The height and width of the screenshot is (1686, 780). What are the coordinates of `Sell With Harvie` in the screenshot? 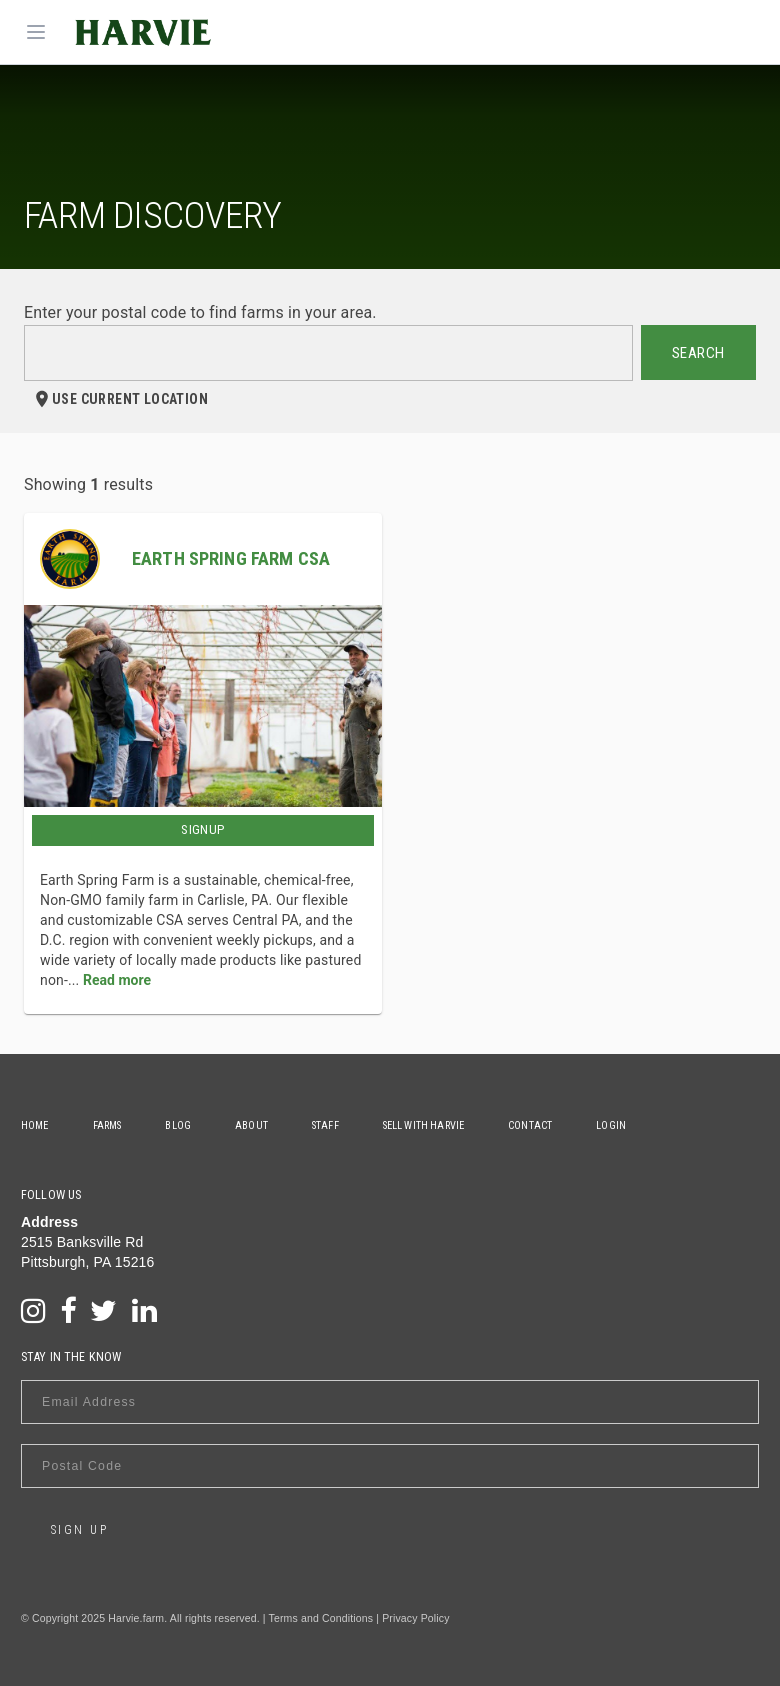 It's located at (423, 1125).